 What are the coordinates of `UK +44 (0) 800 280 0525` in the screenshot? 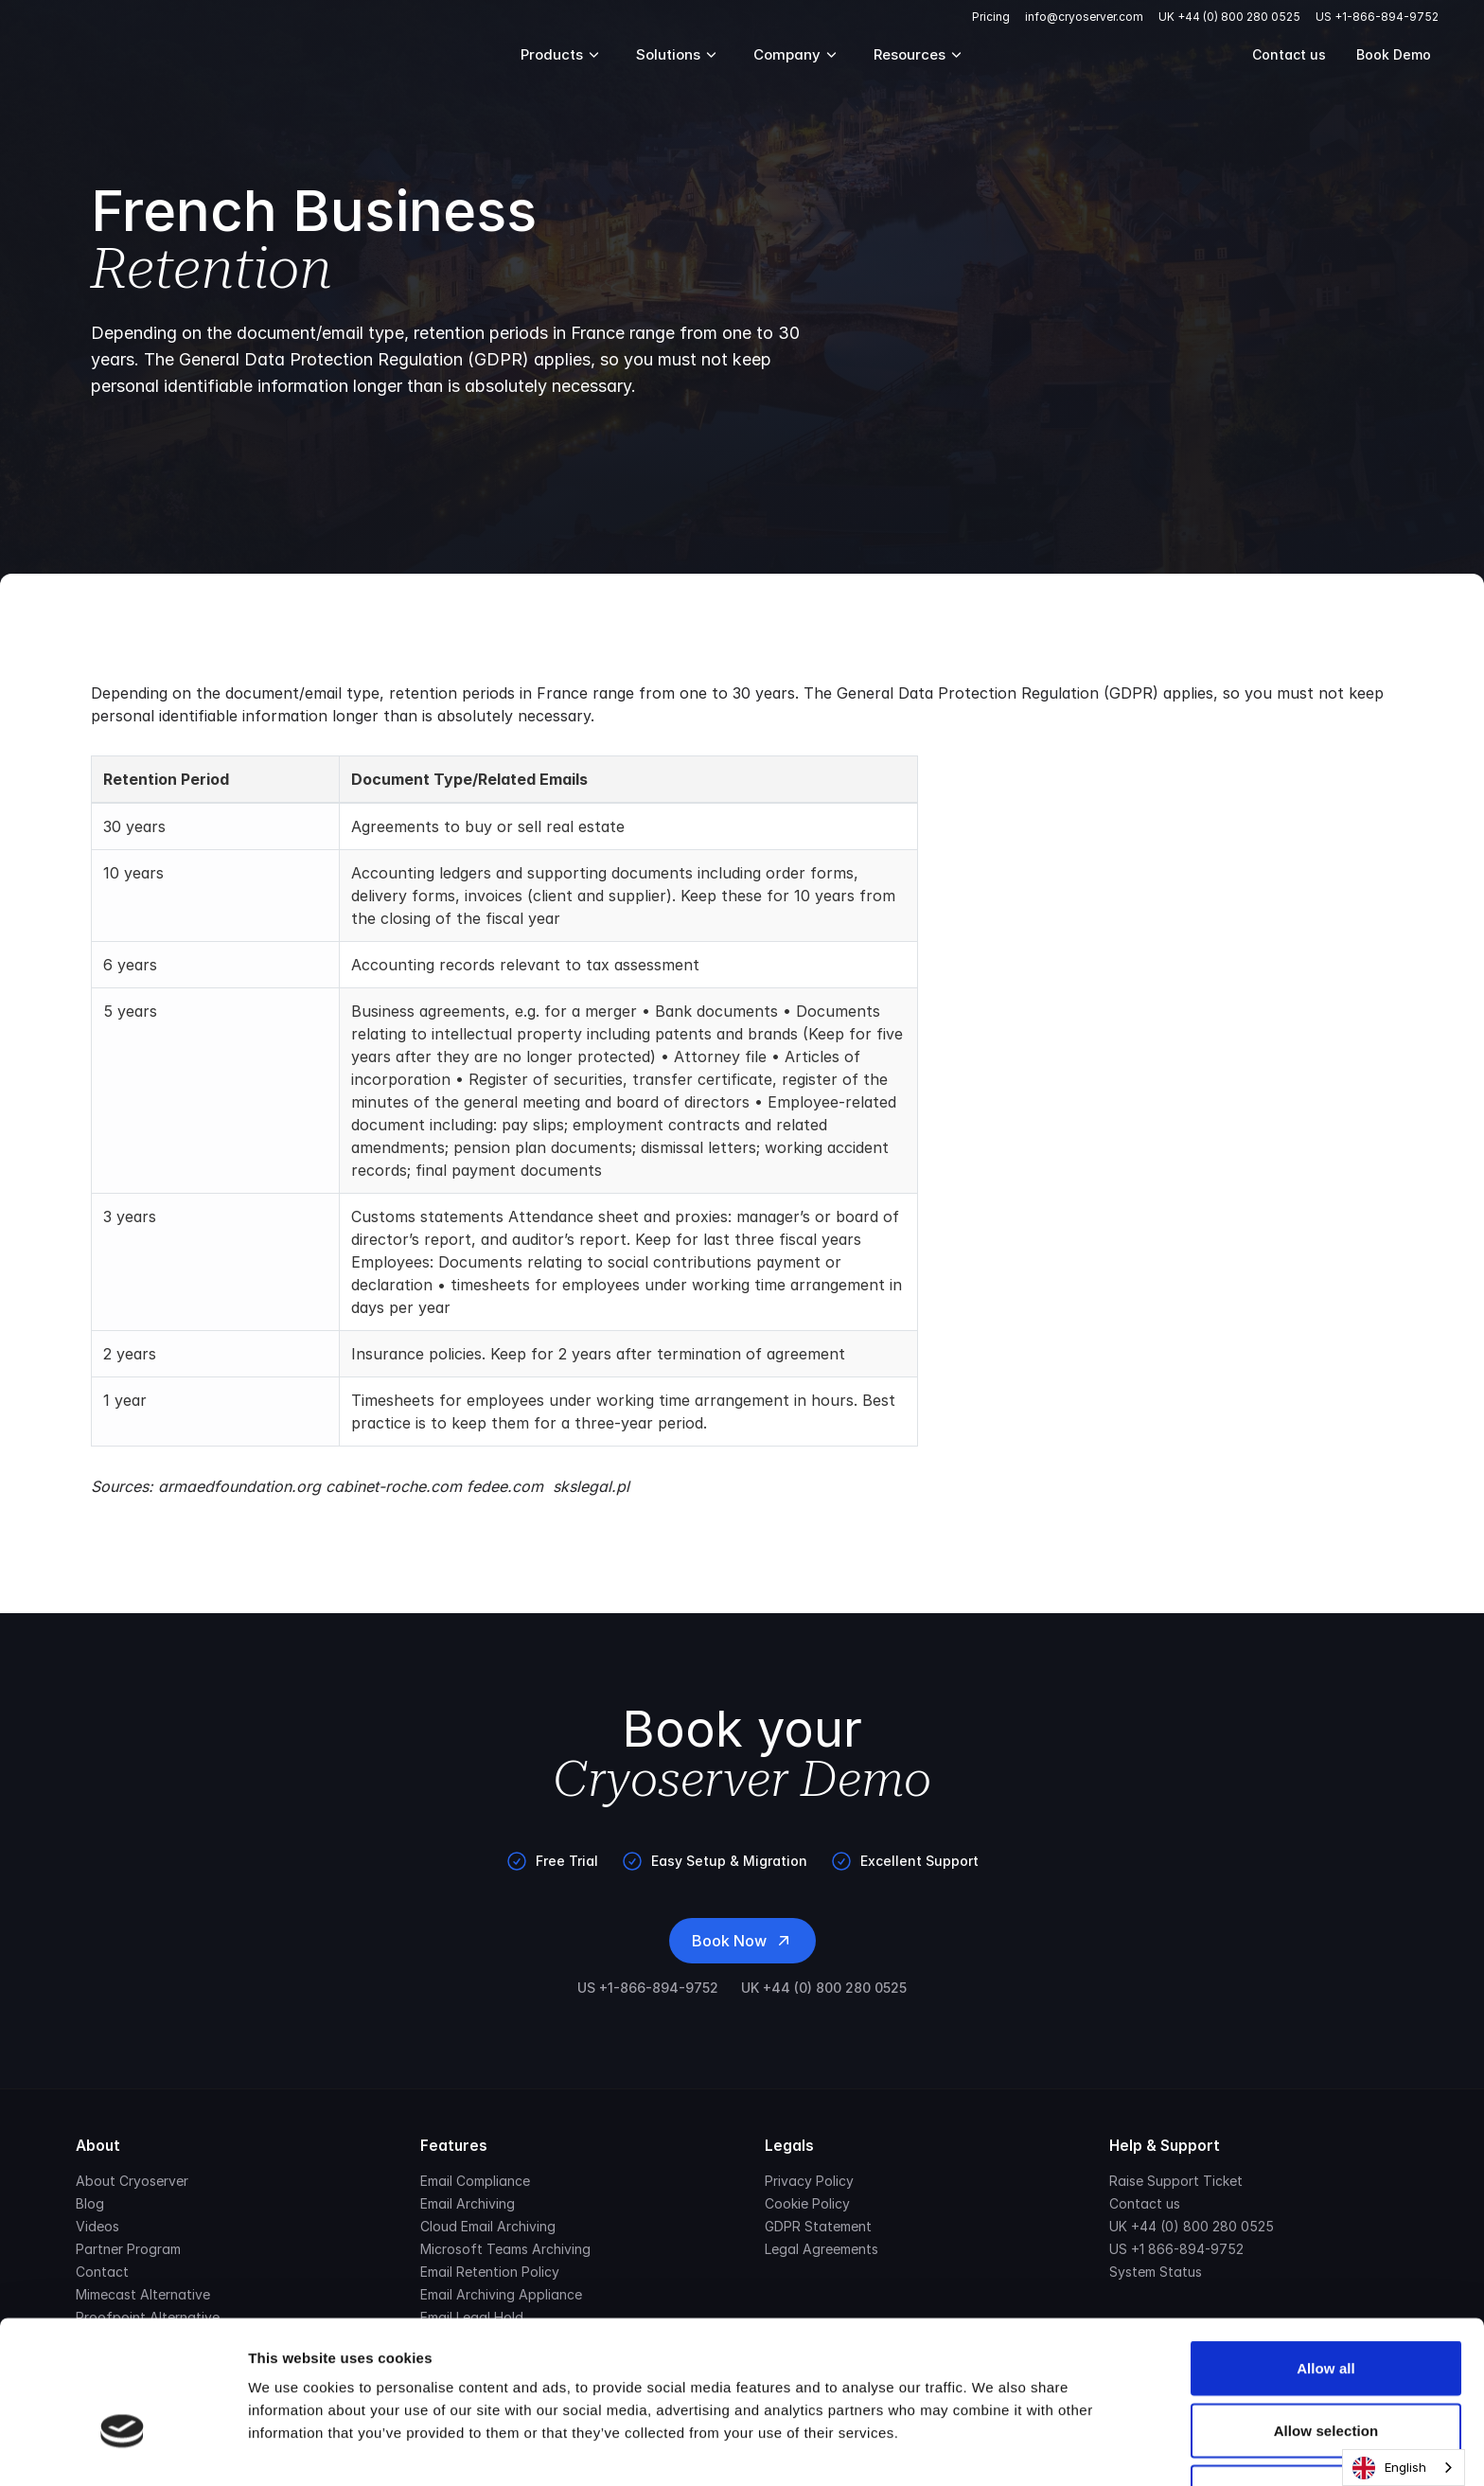 It's located at (1229, 16).